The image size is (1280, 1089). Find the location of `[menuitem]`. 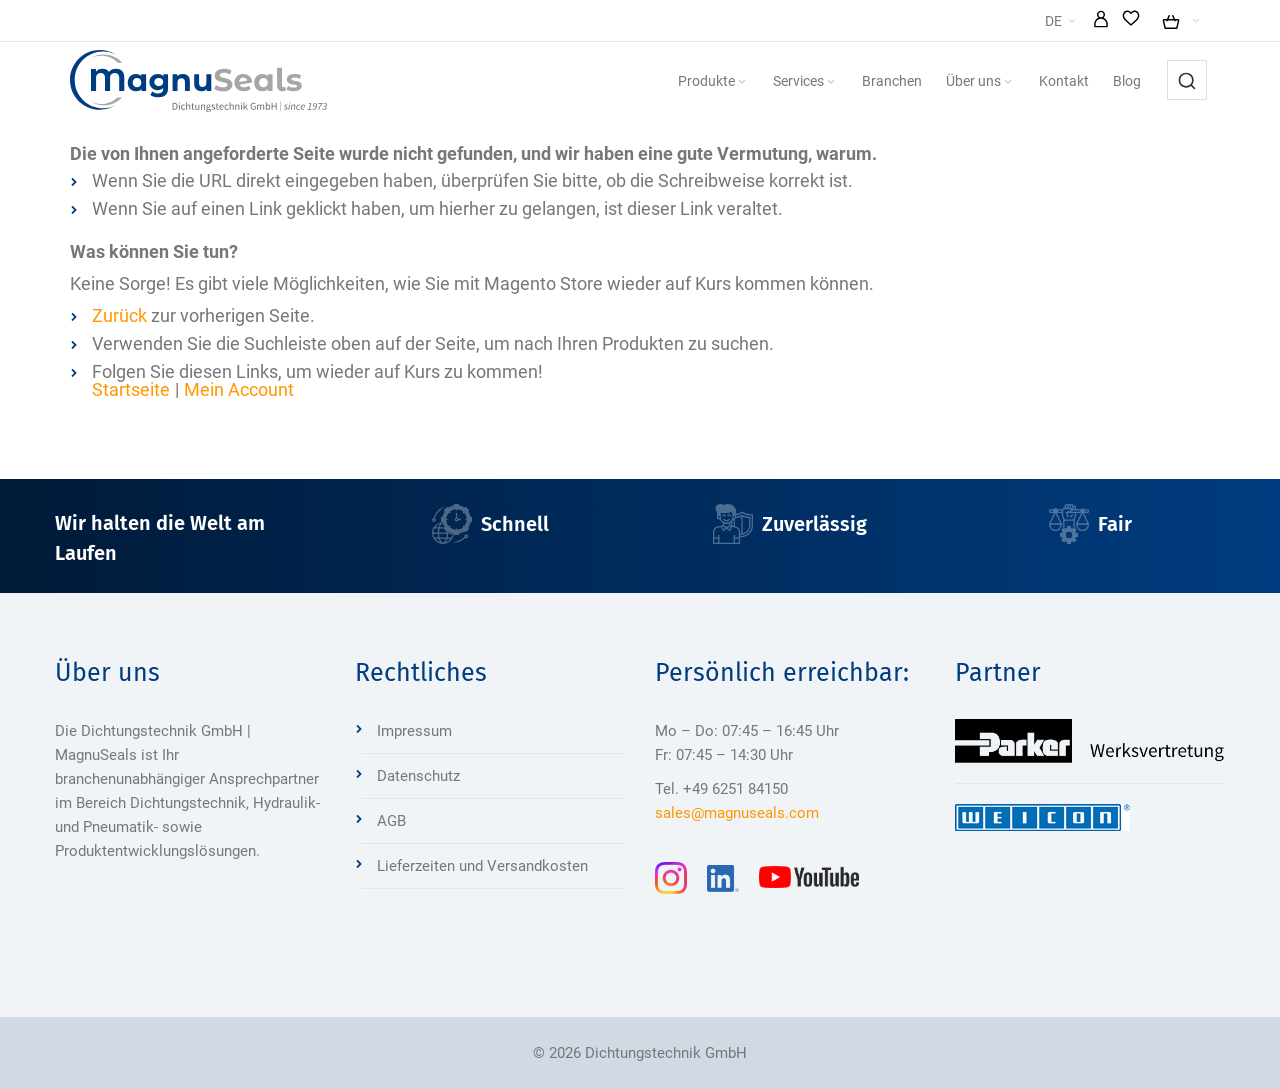

[menuitem] is located at coordinates (713, 81).